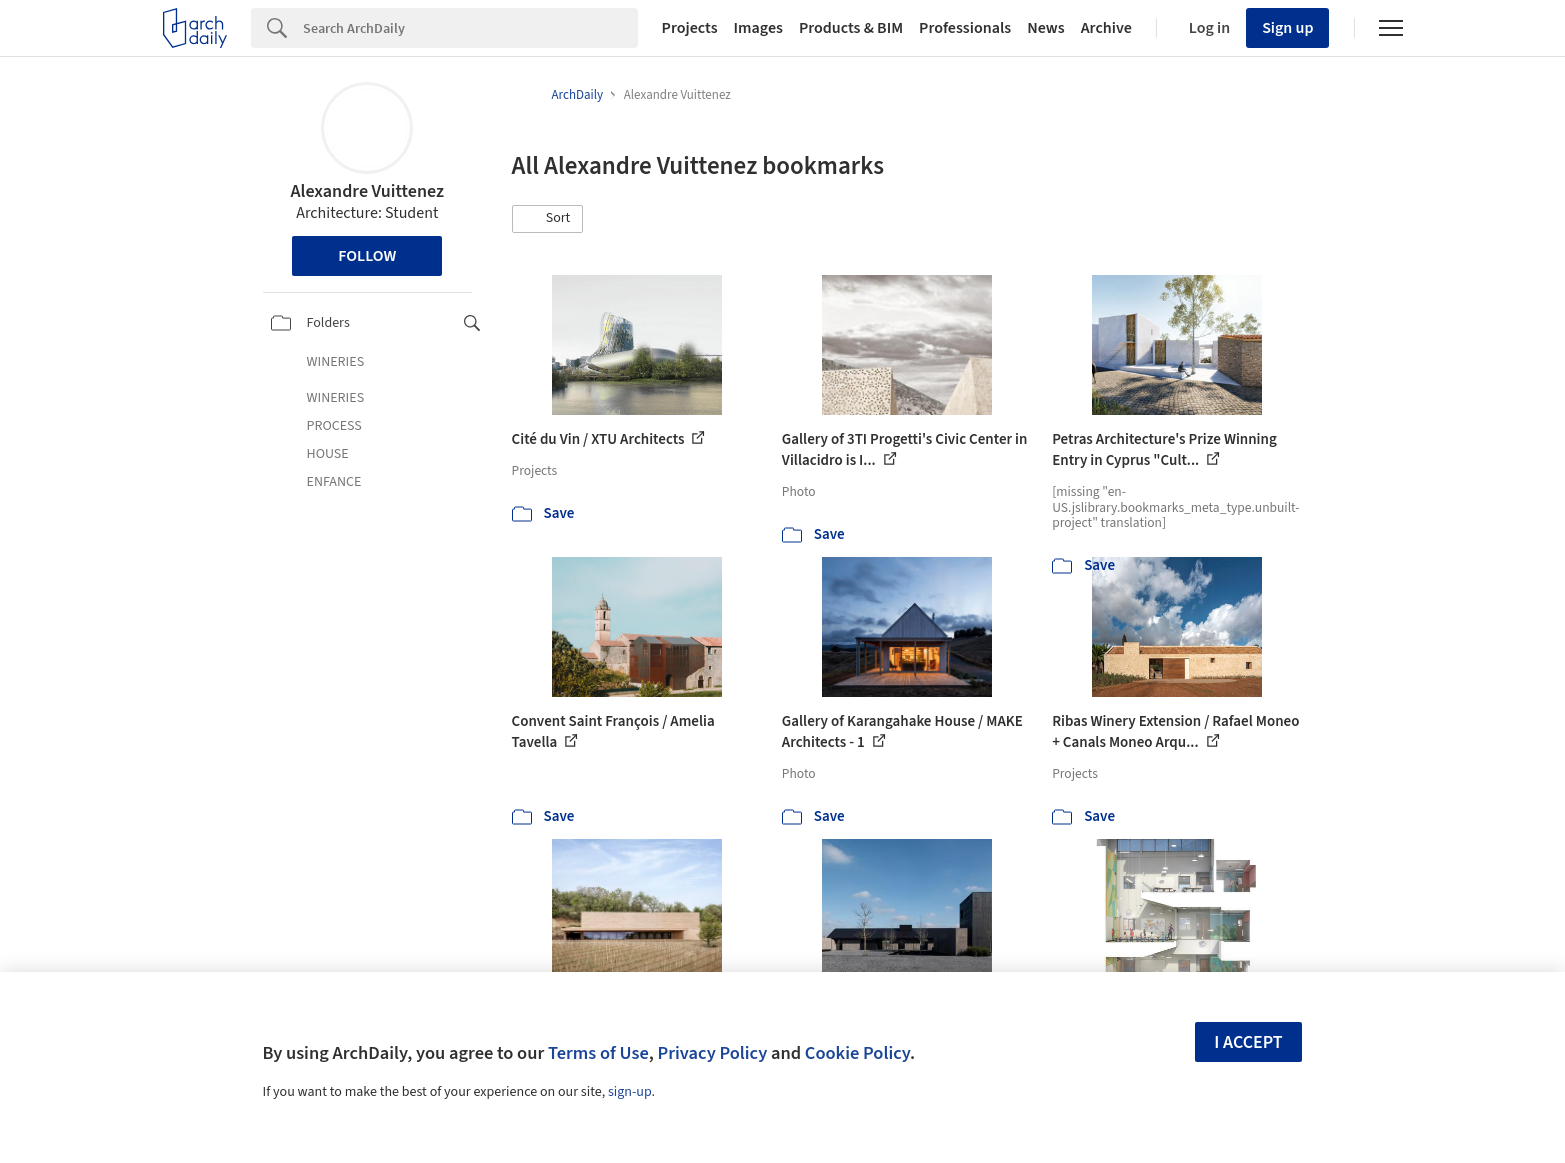 This screenshot has width=1565, height=1163. I want to click on [button], so click(548, 219).